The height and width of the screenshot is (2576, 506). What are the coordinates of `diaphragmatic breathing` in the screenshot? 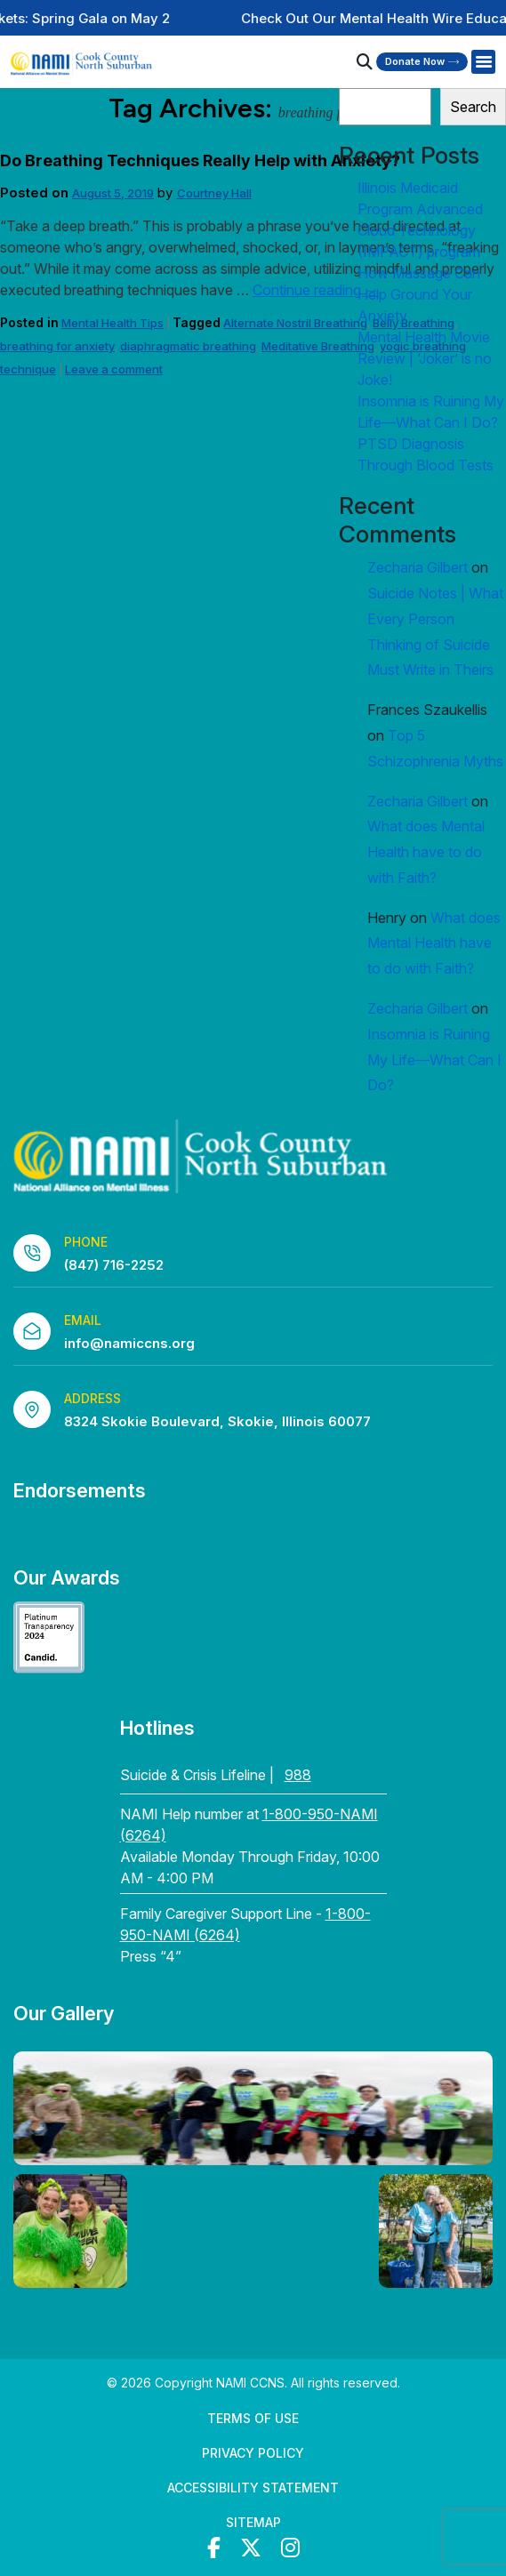 It's located at (188, 346).